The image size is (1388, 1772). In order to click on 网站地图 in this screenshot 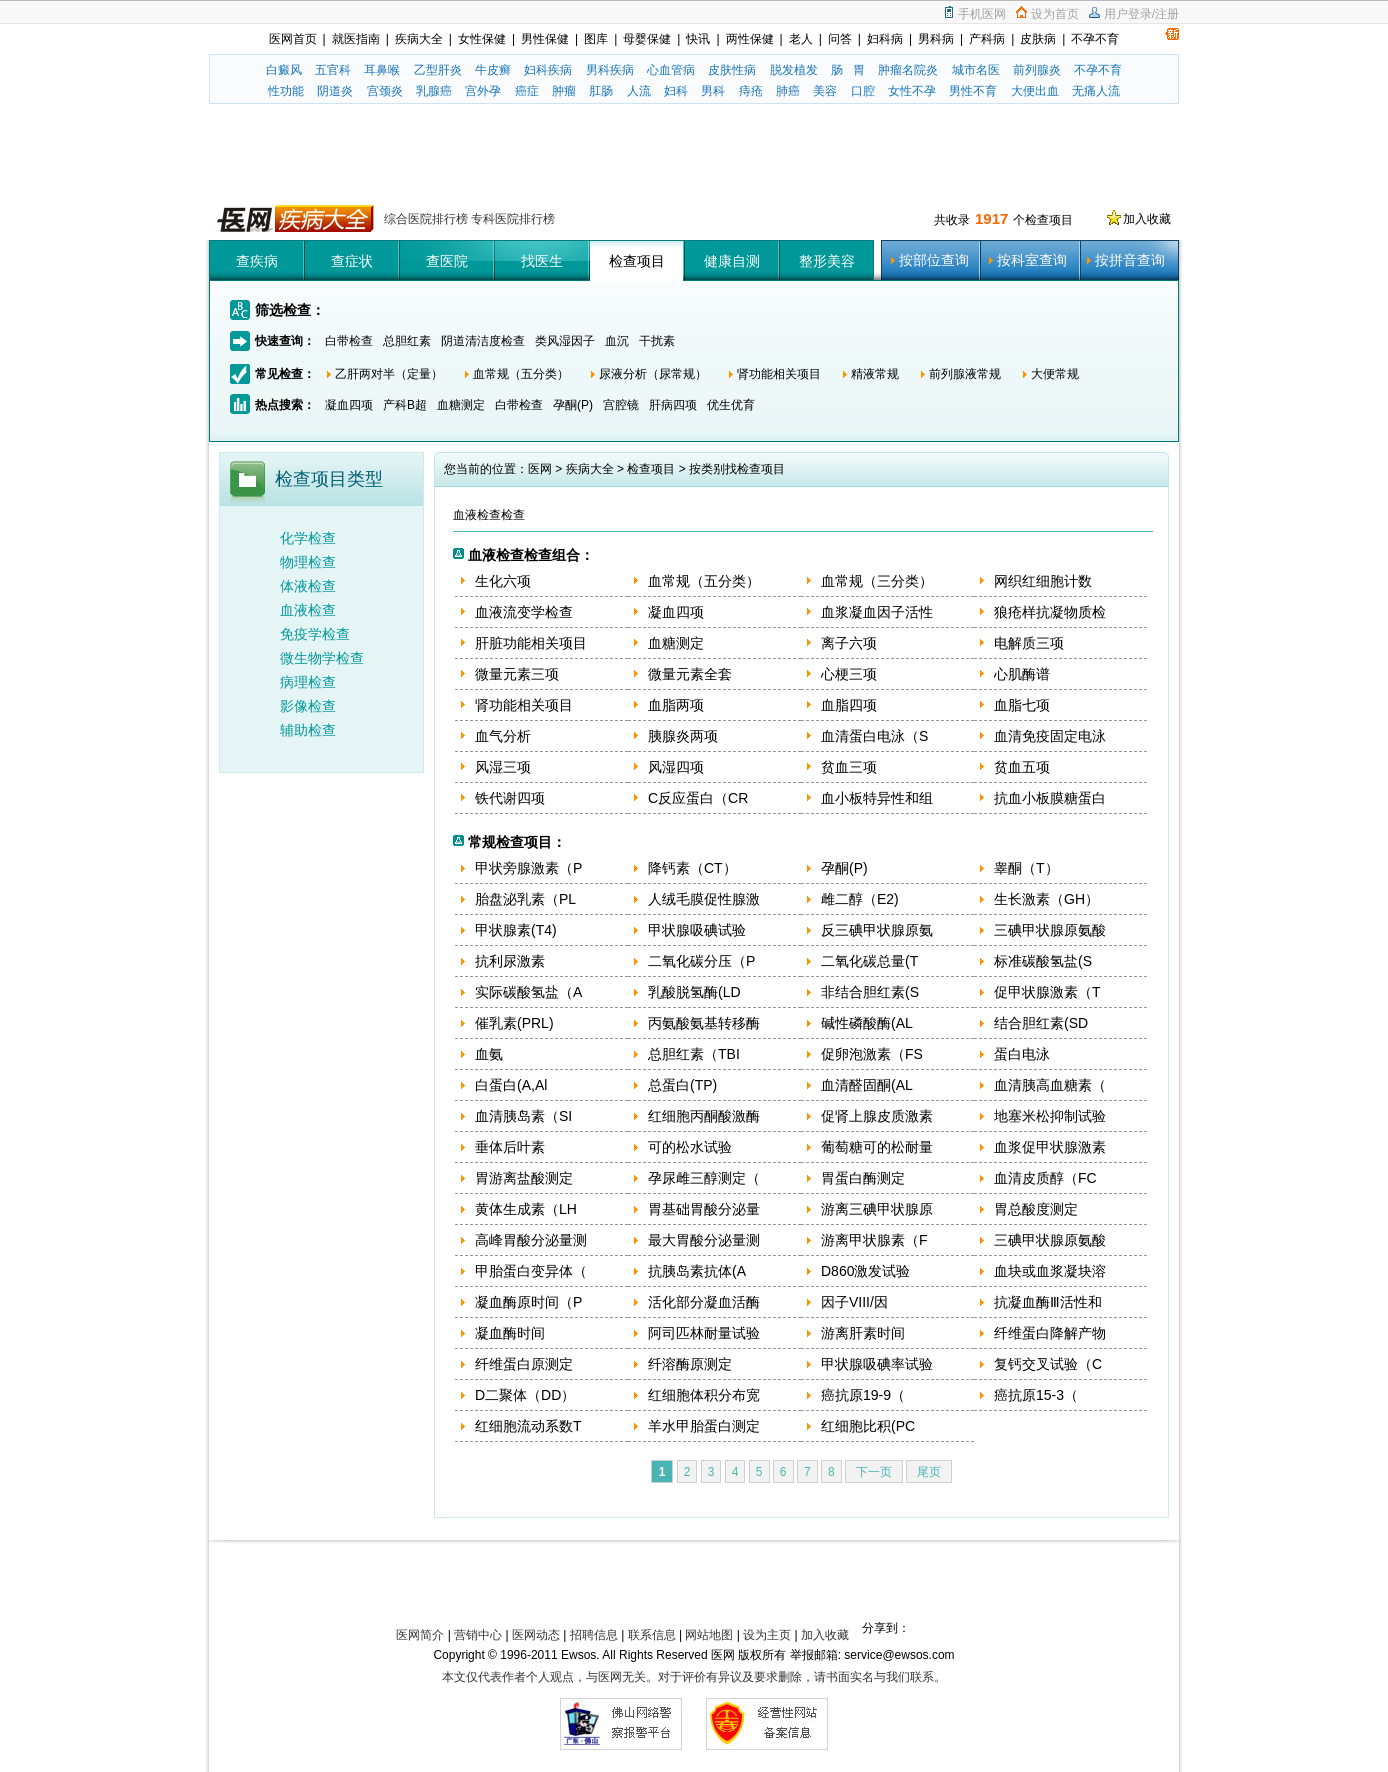, I will do `click(709, 1635)`.